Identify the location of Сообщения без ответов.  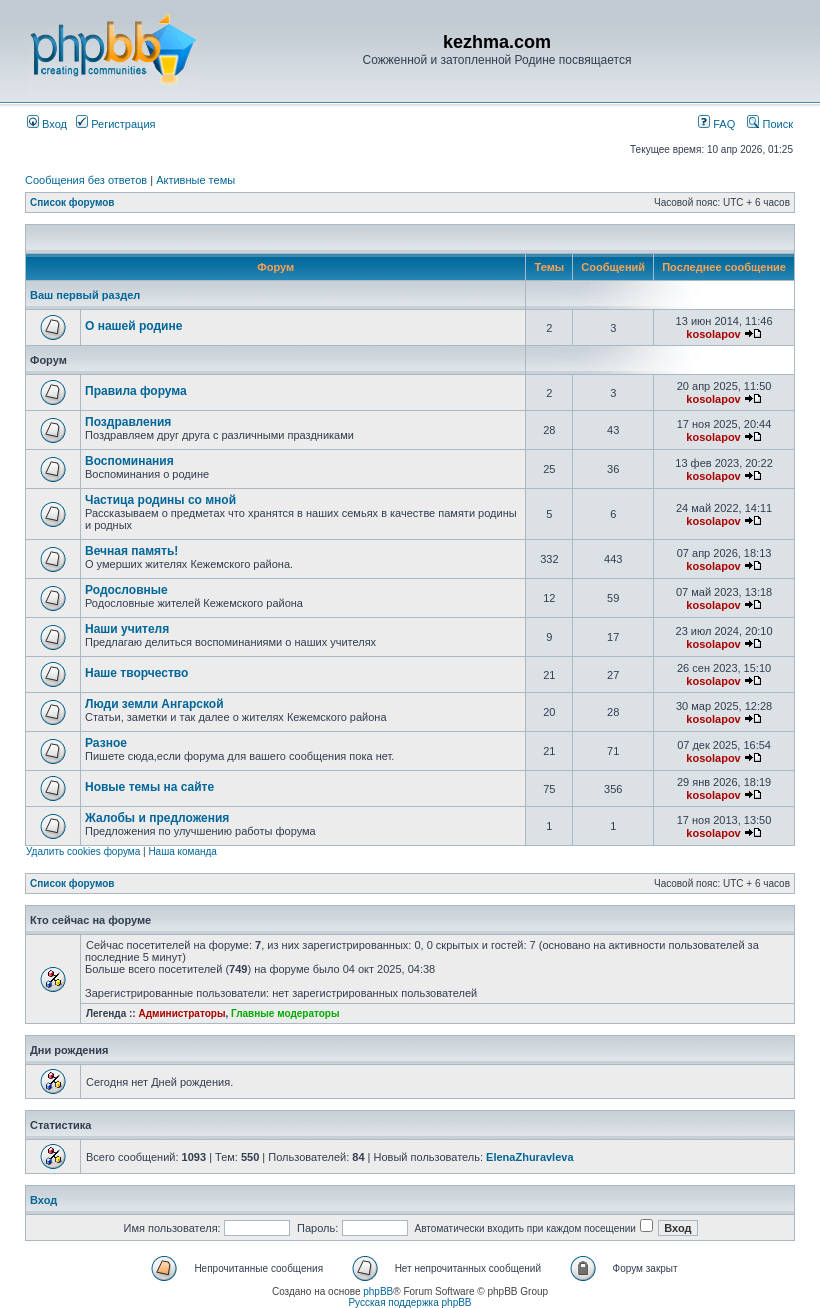
(86, 180).